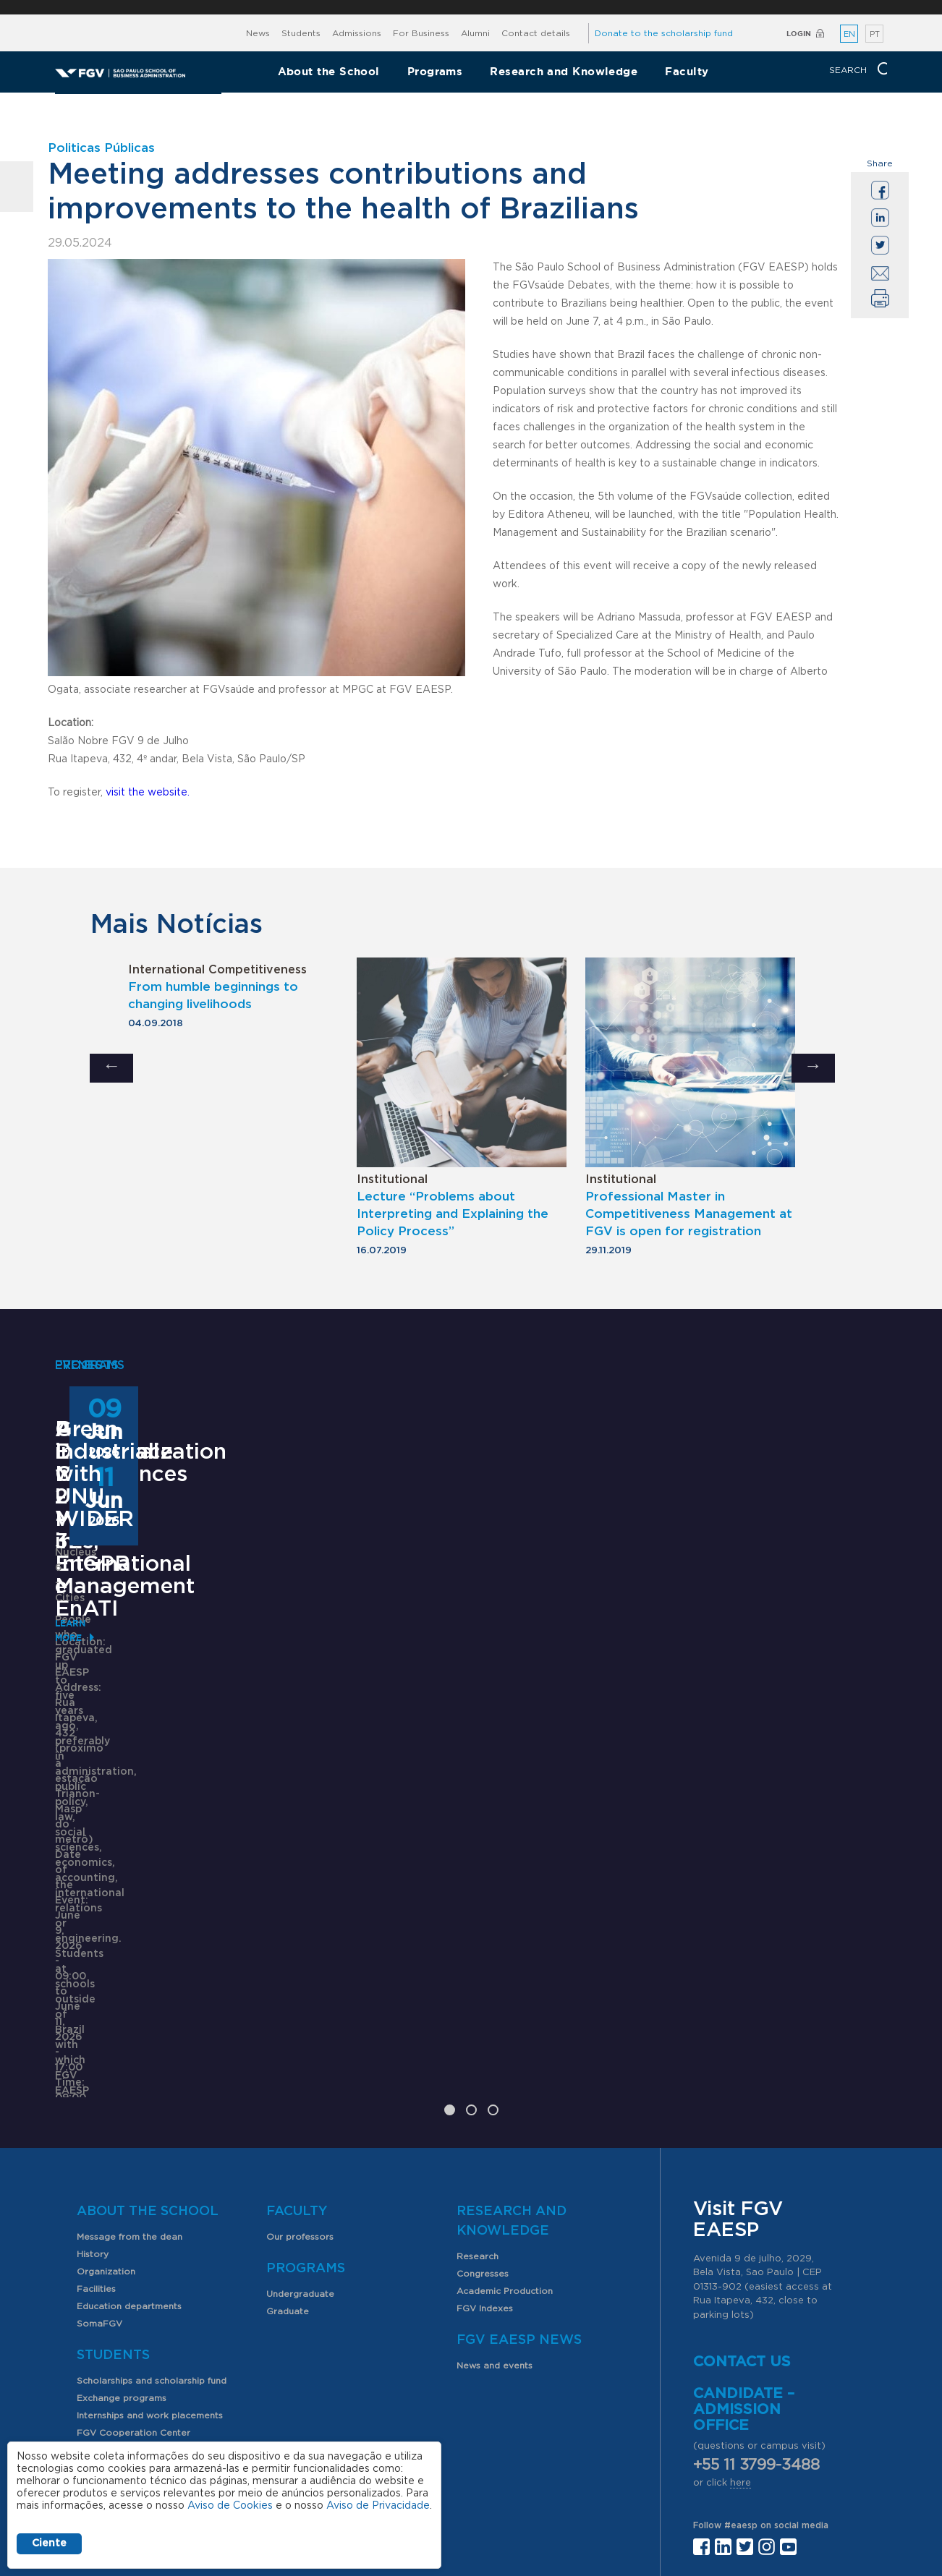  Describe the element at coordinates (287, 2132) in the screenshot. I see `Graduate` at that location.